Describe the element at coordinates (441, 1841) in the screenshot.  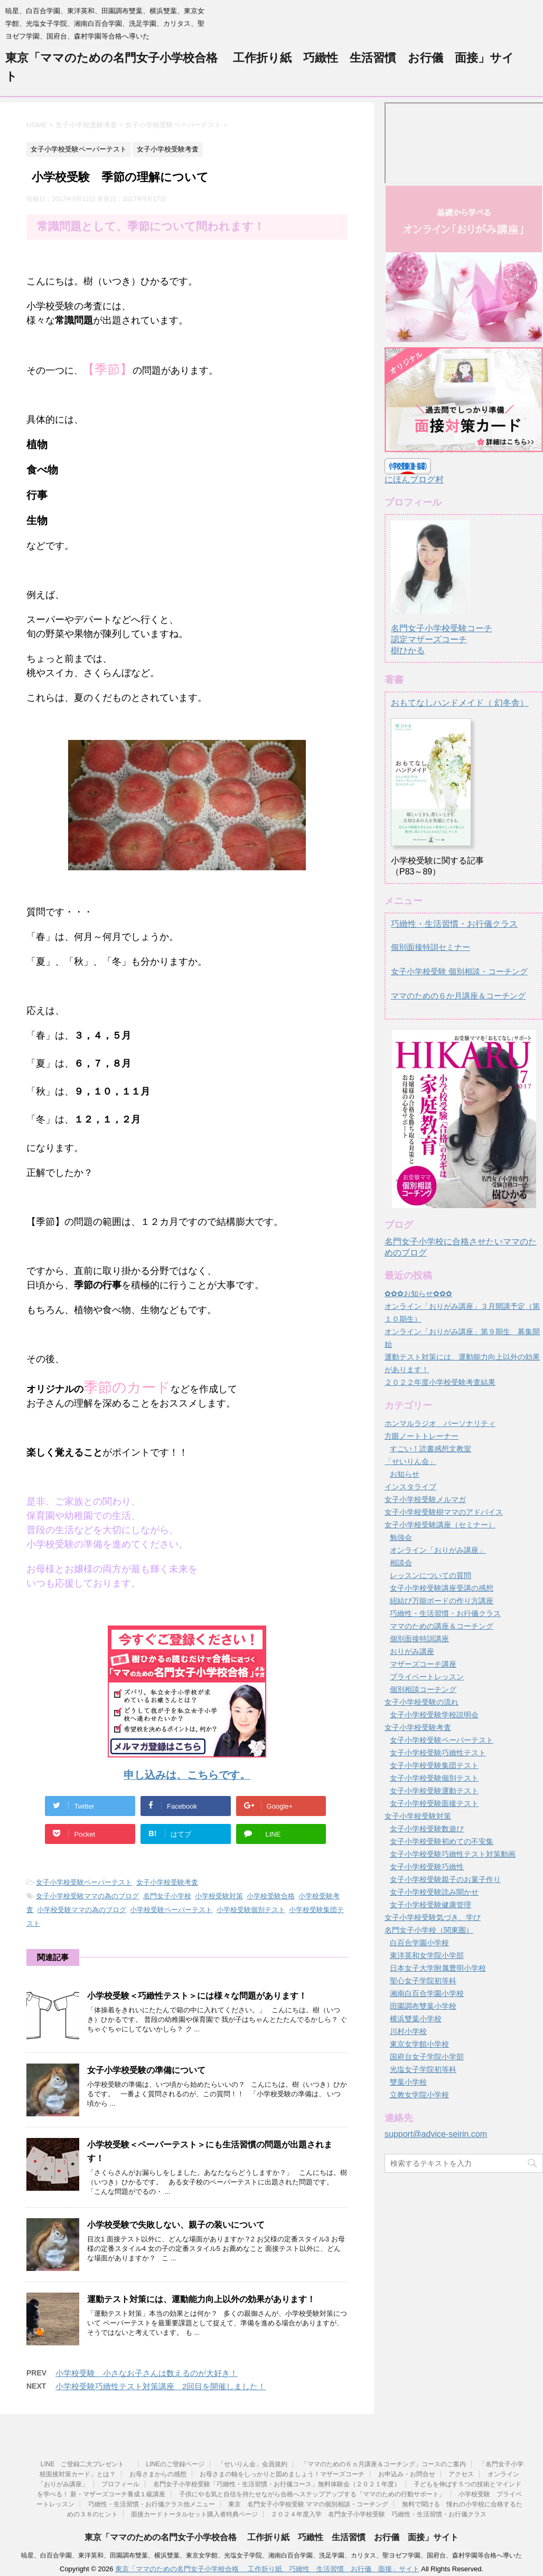
I see `女子小学校受験初めての不安集` at that location.